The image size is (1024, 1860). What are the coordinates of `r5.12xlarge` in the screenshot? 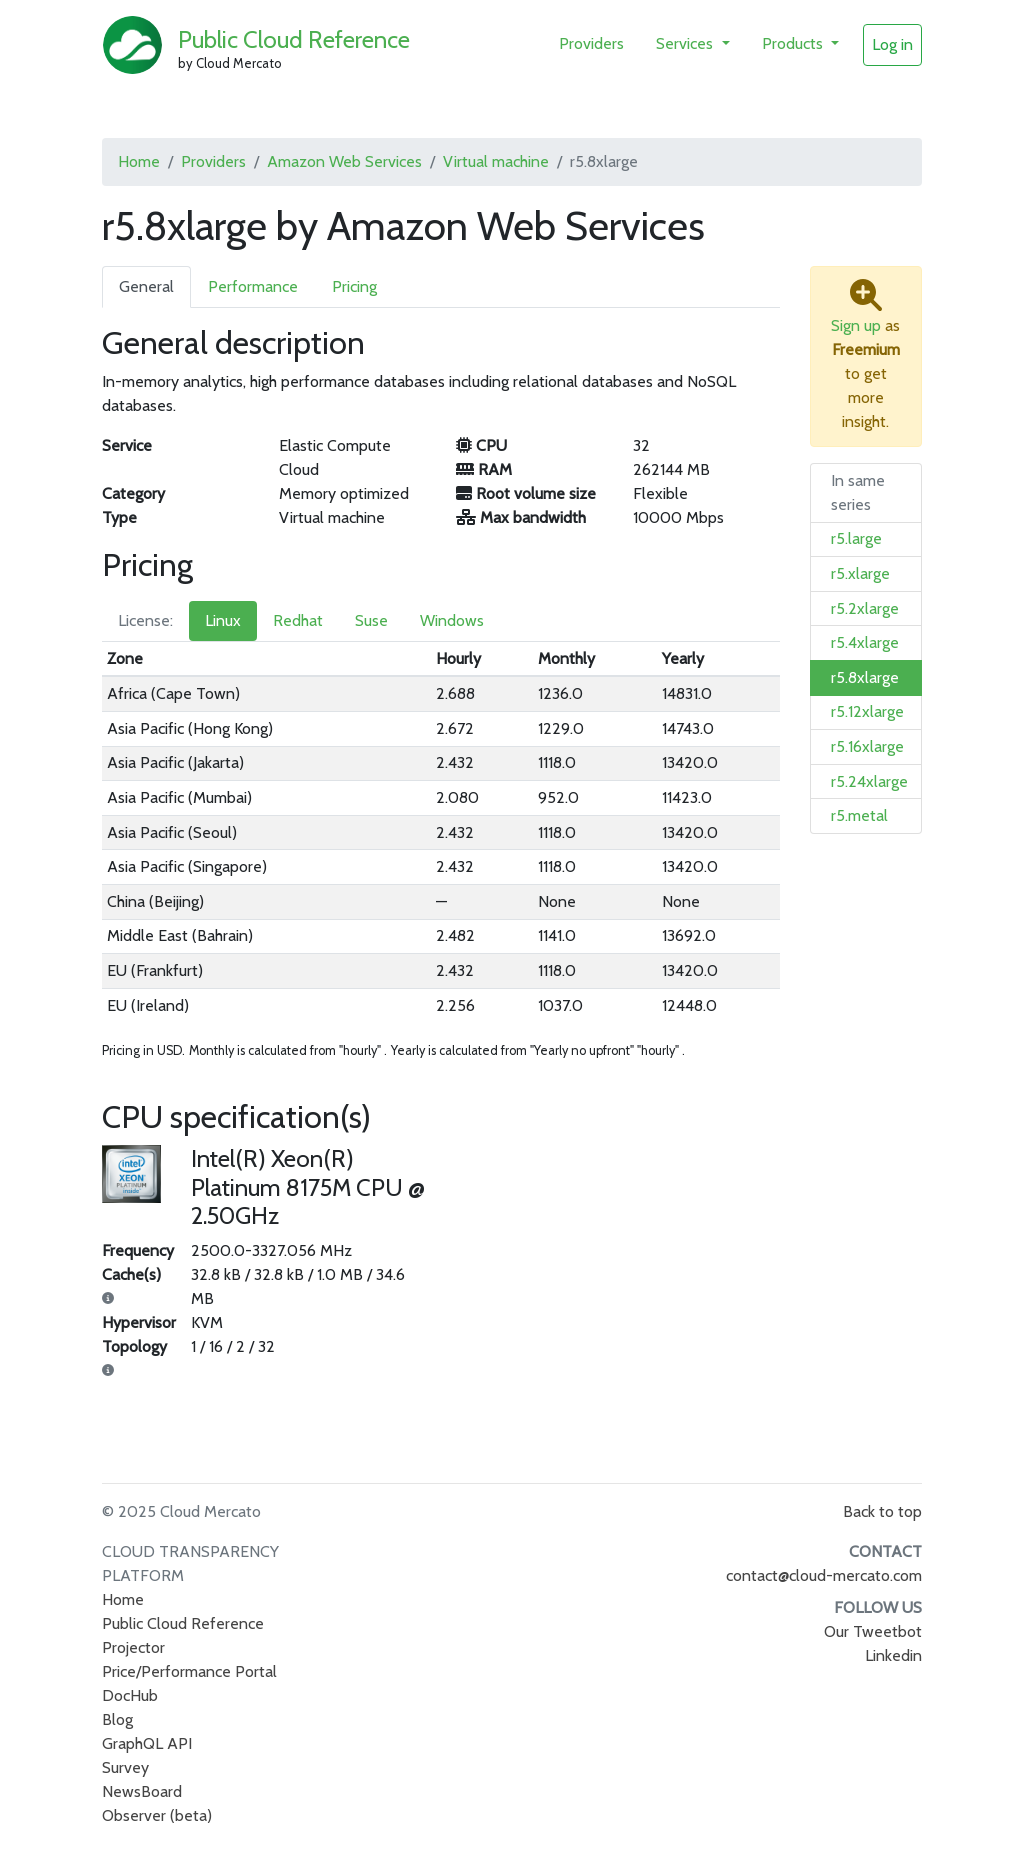 It's located at (867, 711).